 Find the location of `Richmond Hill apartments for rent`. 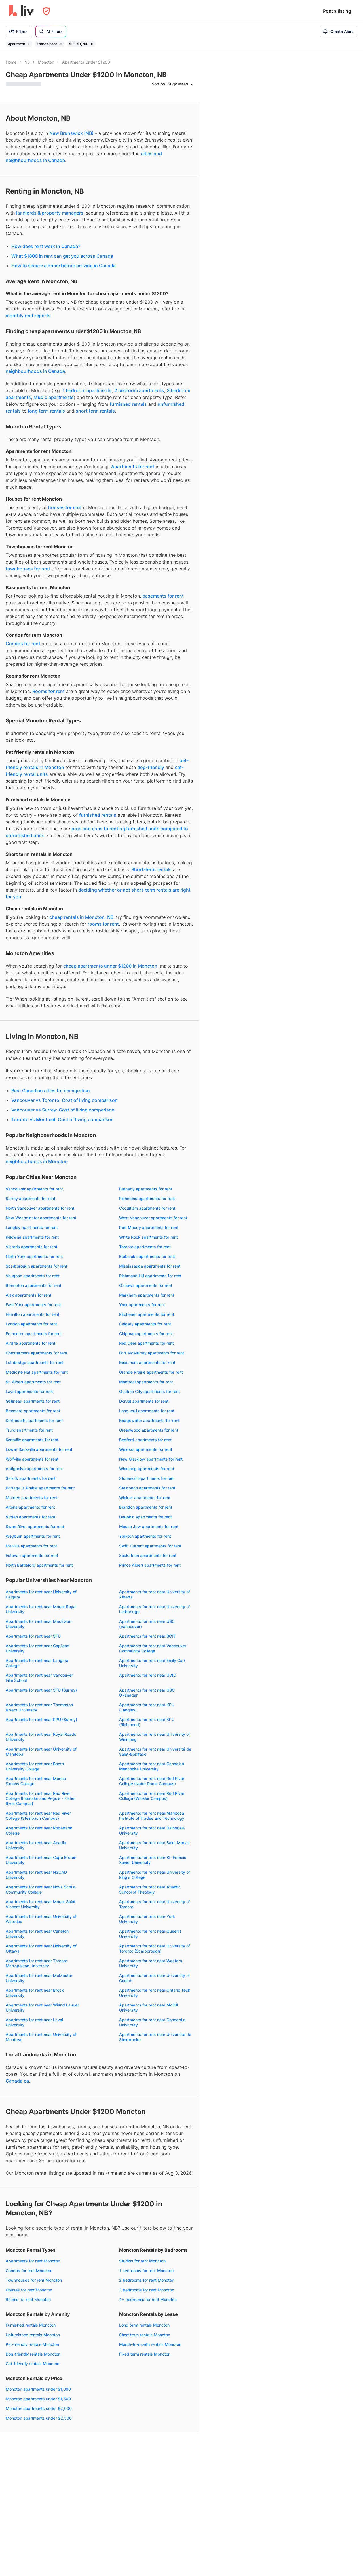

Richmond Hill apartments for rent is located at coordinates (150, 1275).